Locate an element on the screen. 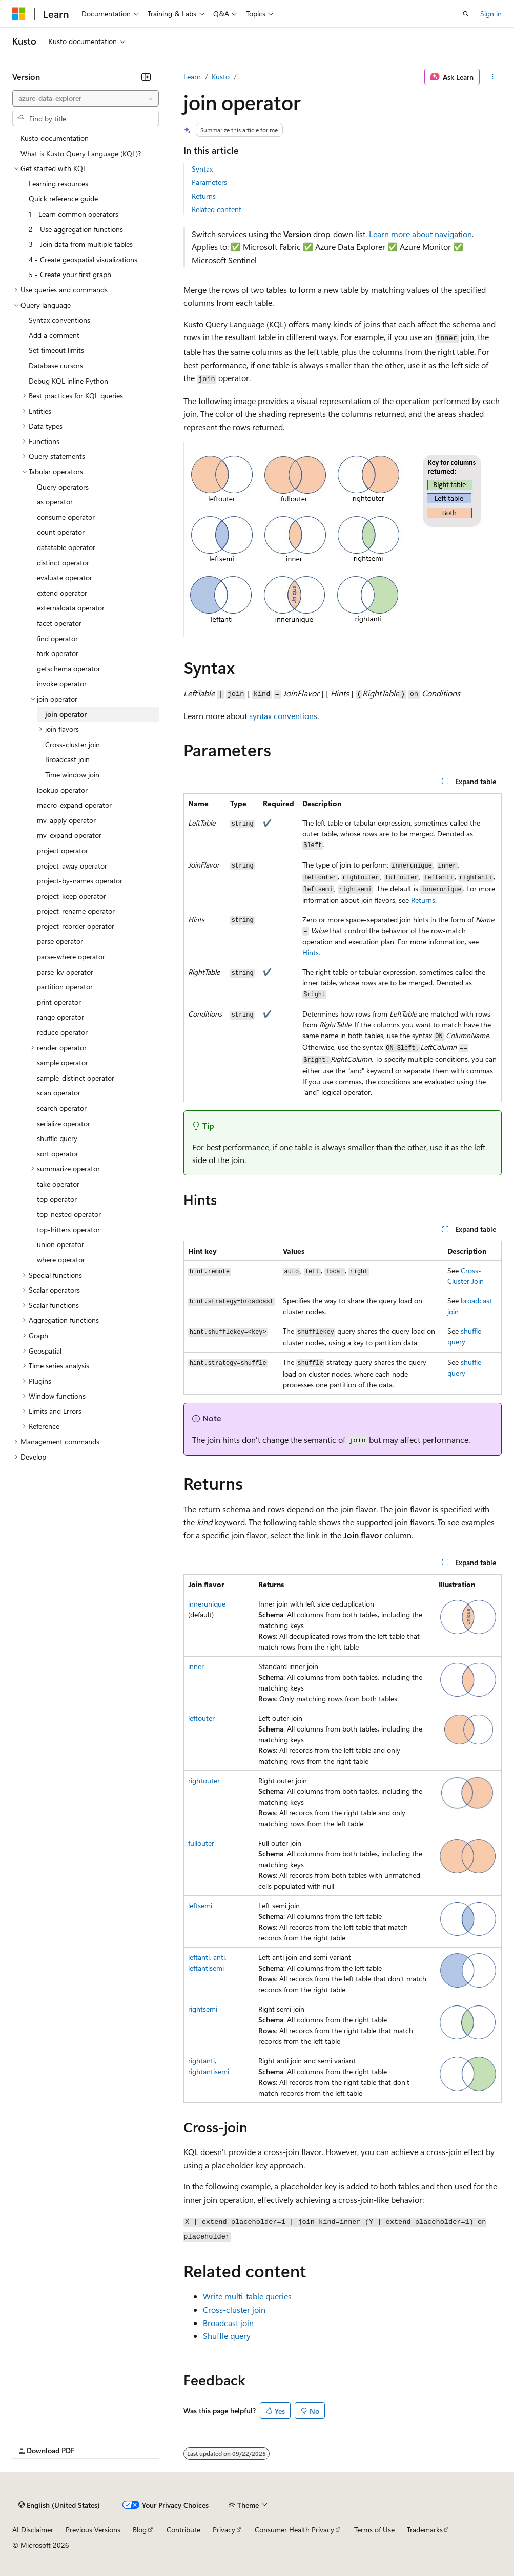 The height and width of the screenshot is (2576, 514). print operator [treeitem] is located at coordinates (59, 1002).